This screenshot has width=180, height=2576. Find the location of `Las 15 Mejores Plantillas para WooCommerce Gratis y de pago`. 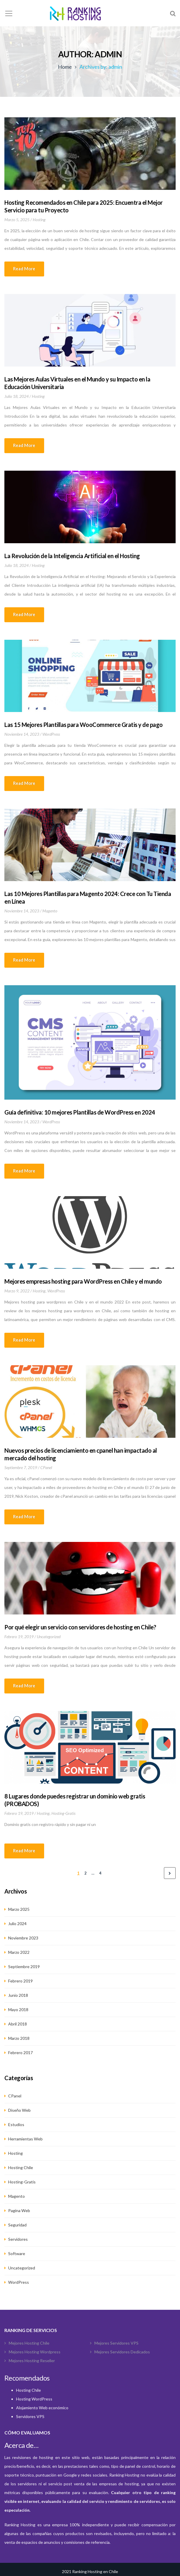

Las 15 Mejores Plantillas para WooCommerce Gratis y de pago is located at coordinates (83, 724).